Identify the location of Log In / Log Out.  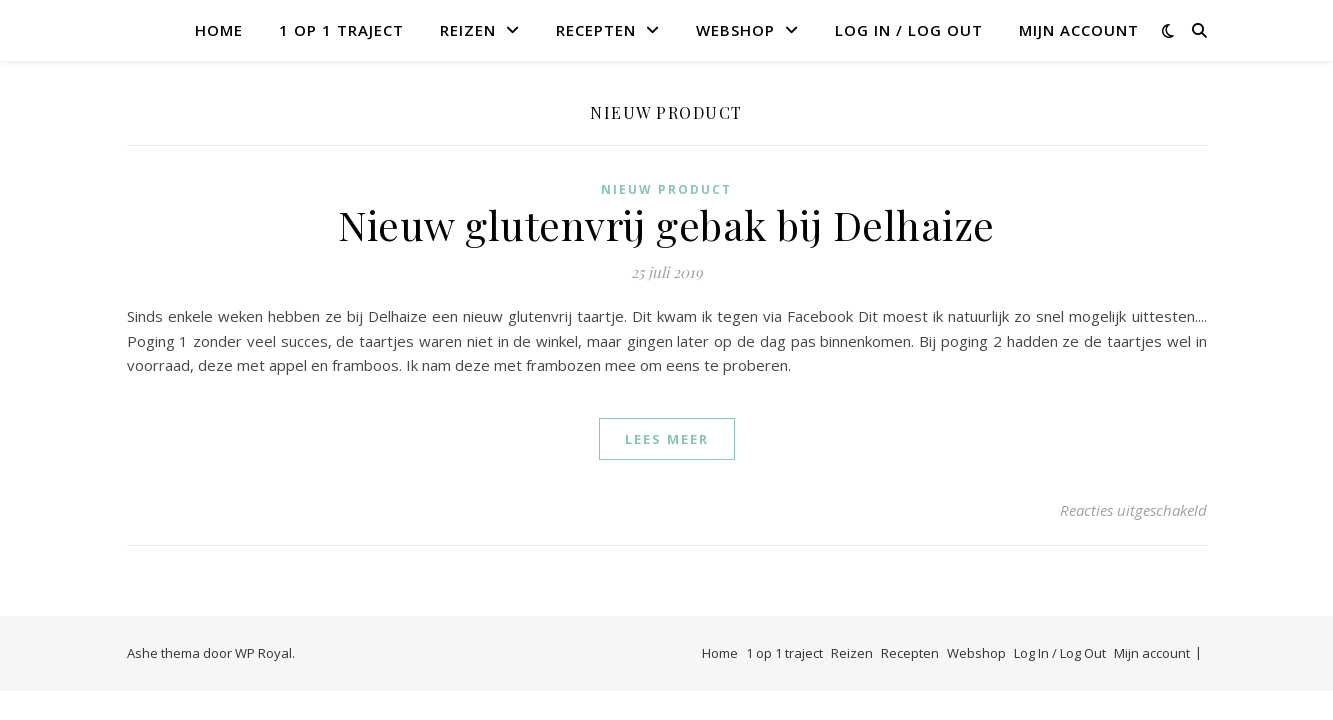
(909, 30).